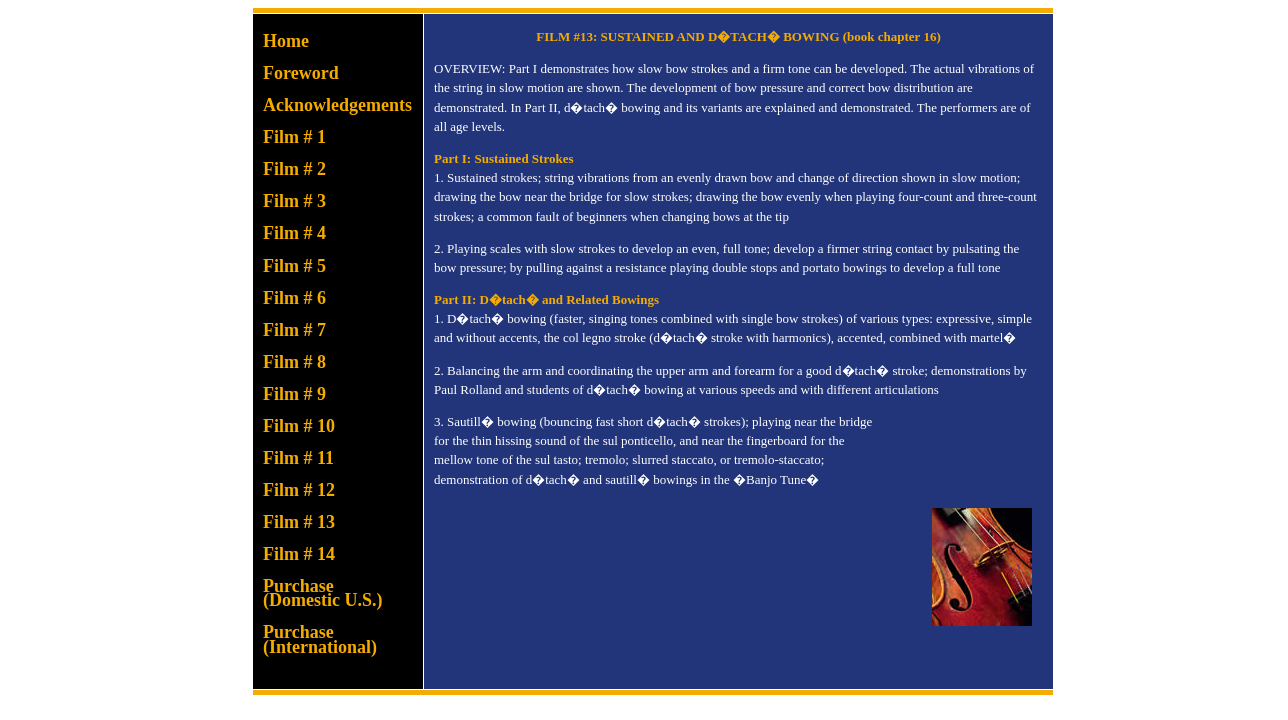  Describe the element at coordinates (301, 73) in the screenshot. I see `Foreword` at that location.